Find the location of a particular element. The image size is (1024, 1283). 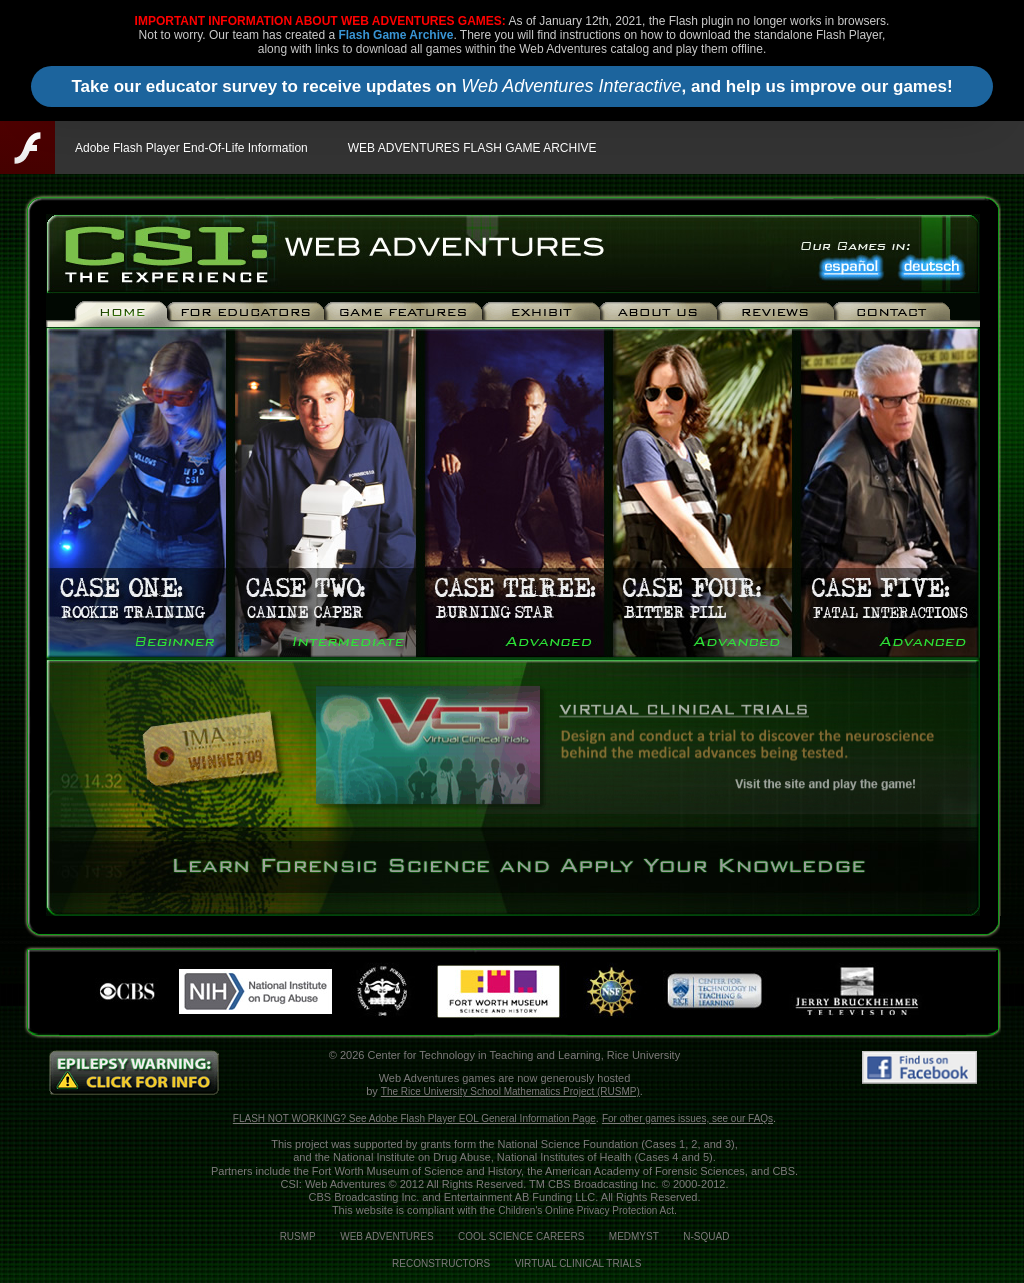

Flash Game Archive is located at coordinates (395, 35).